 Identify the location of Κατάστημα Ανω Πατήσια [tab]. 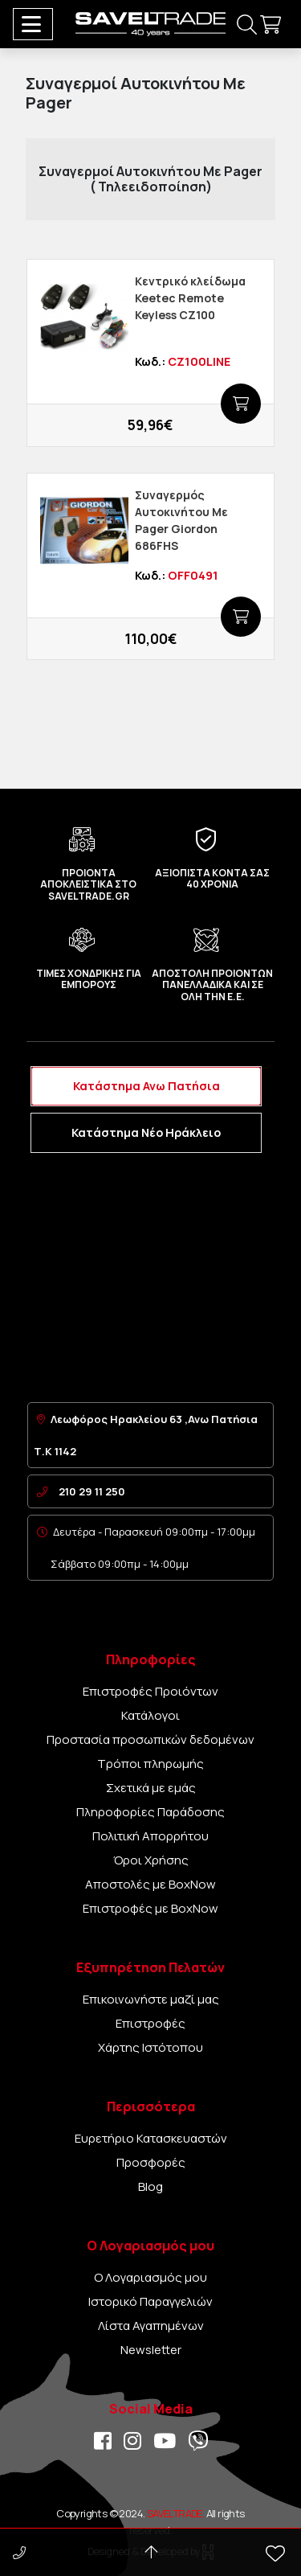
(146, 1085).